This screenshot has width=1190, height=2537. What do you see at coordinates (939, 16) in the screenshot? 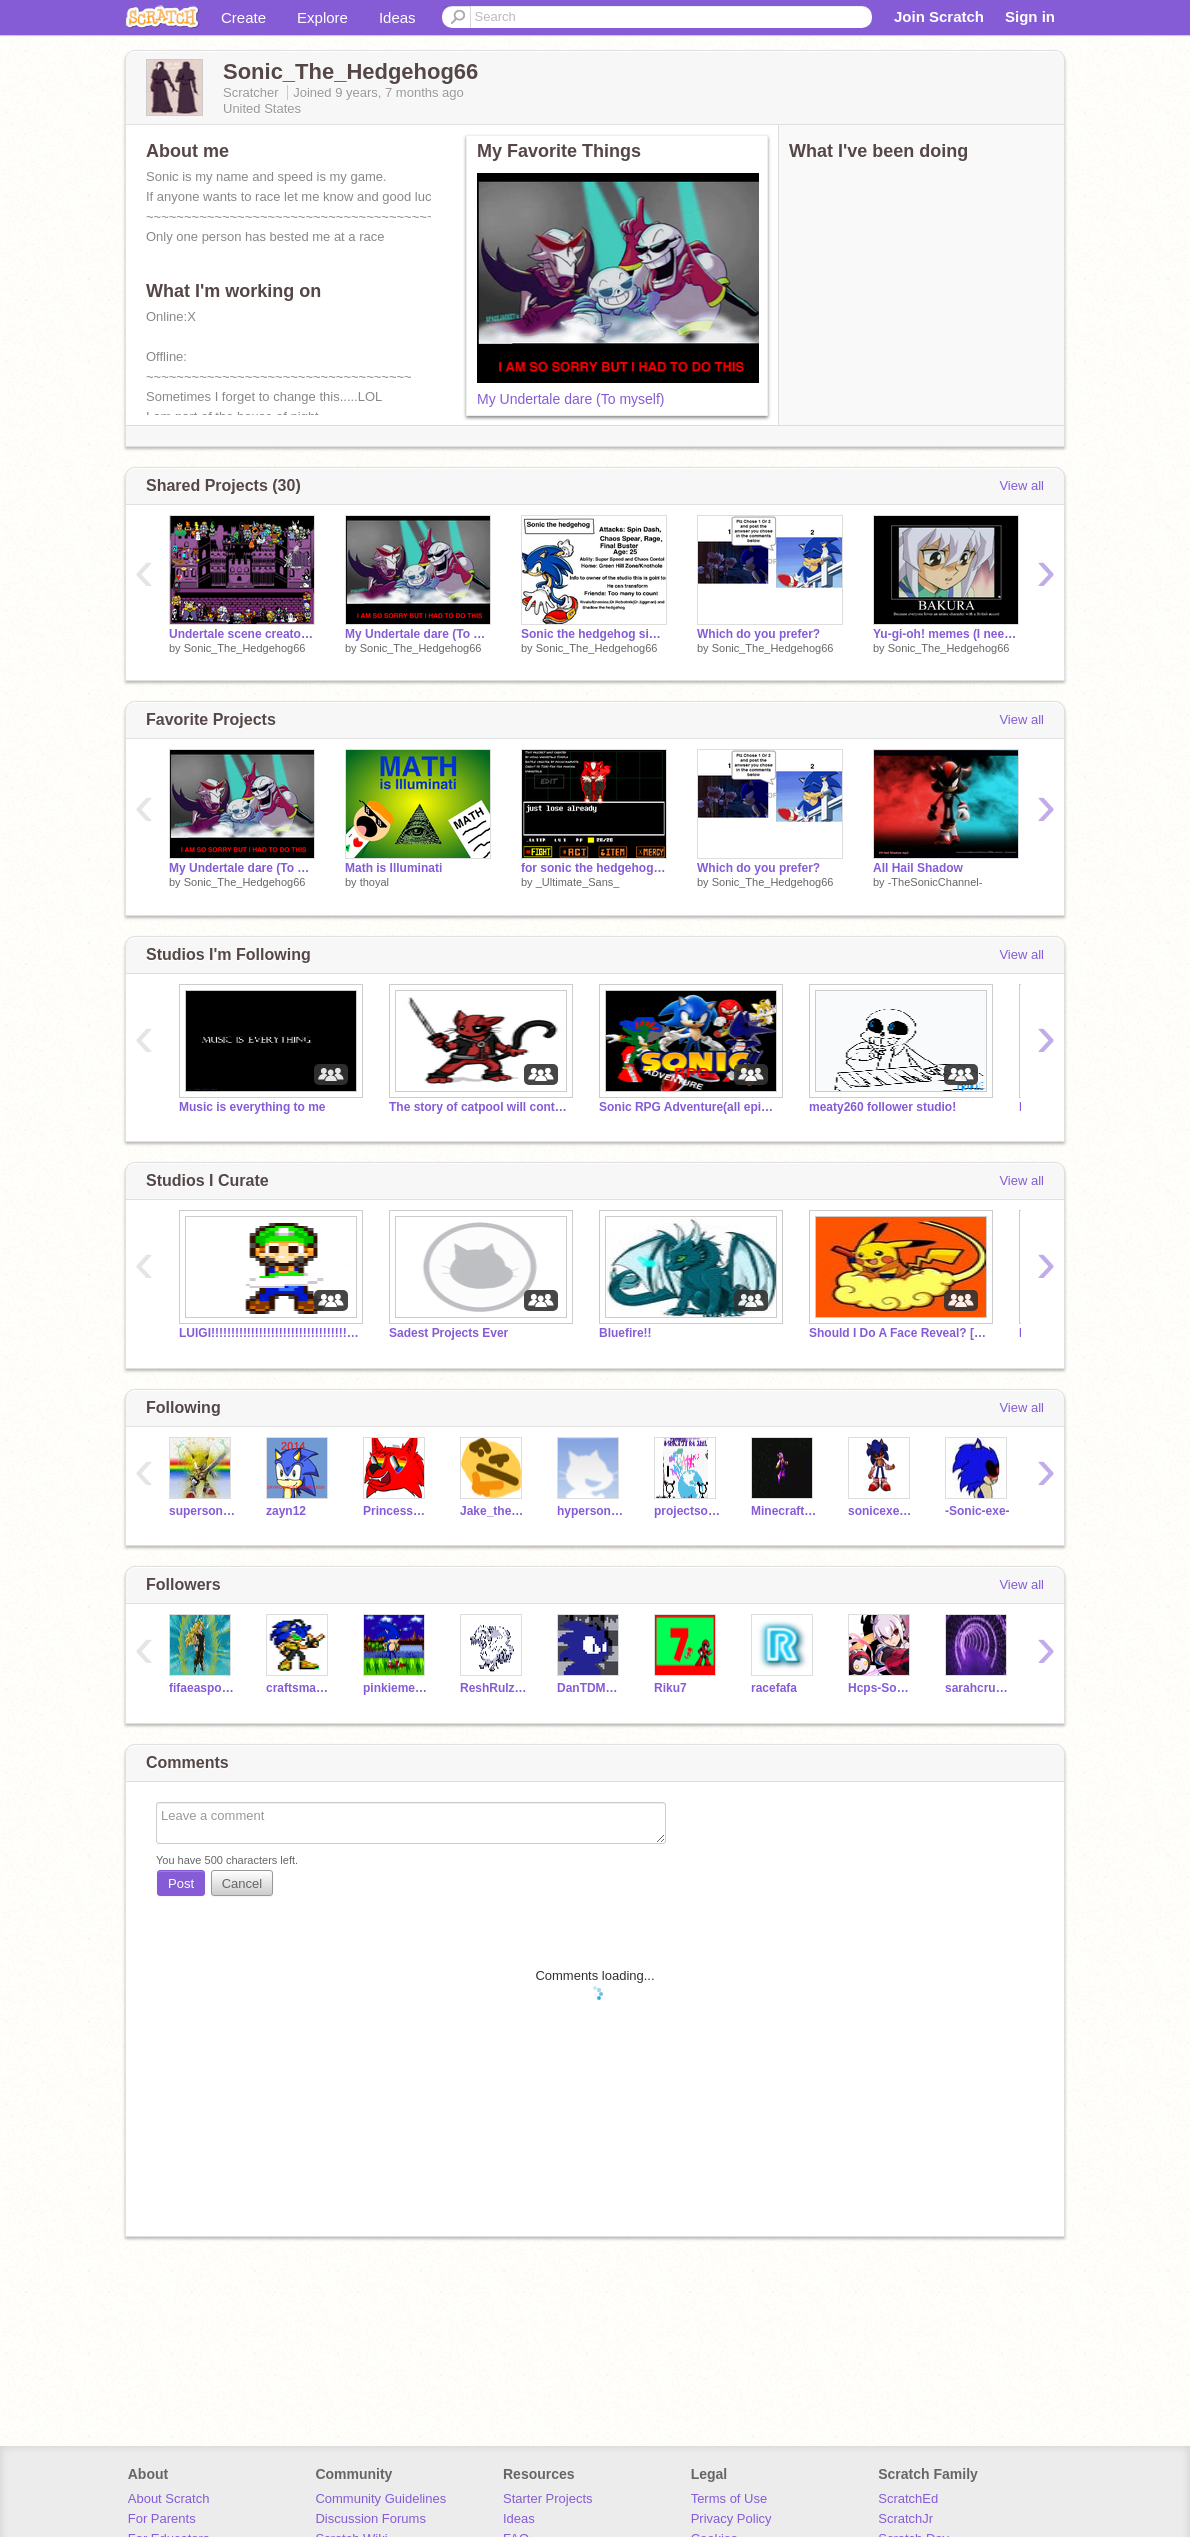
I see `Join Scratch` at bounding box center [939, 16].